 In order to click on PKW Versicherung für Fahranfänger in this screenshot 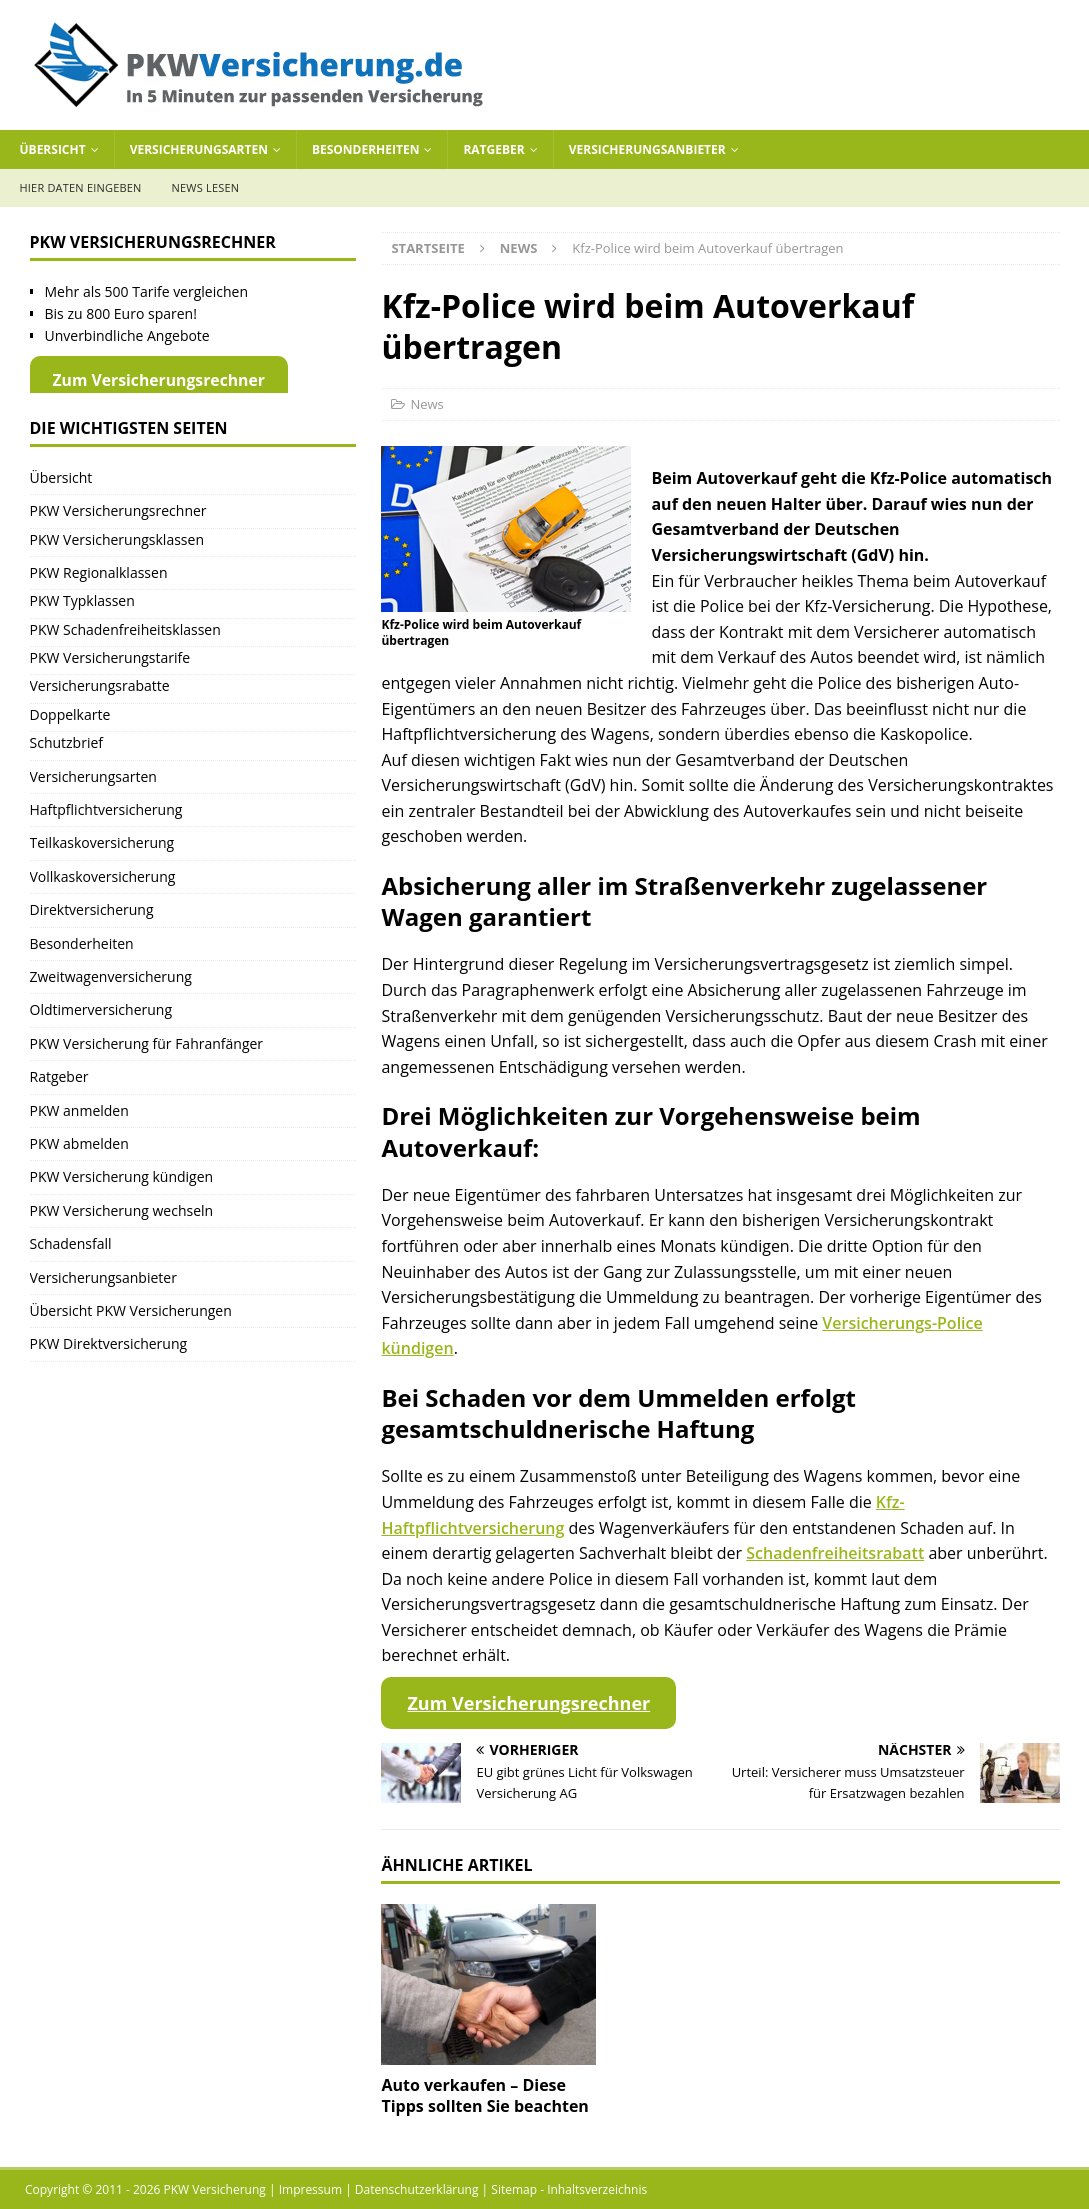, I will do `click(147, 1043)`.